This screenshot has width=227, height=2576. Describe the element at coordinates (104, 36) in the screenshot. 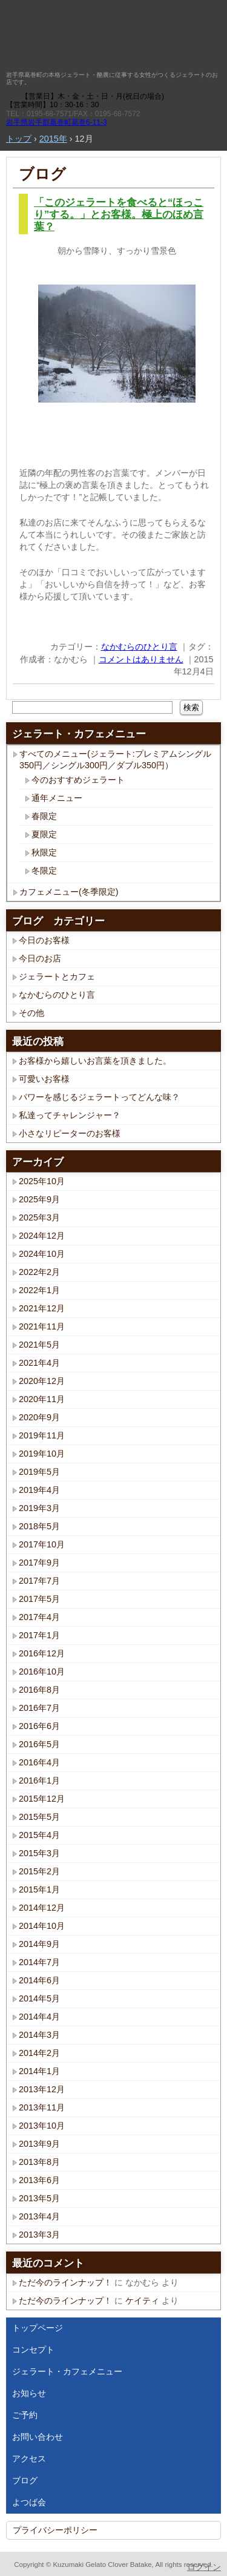

I see `くずまきジェラート クローバー畑` at that location.